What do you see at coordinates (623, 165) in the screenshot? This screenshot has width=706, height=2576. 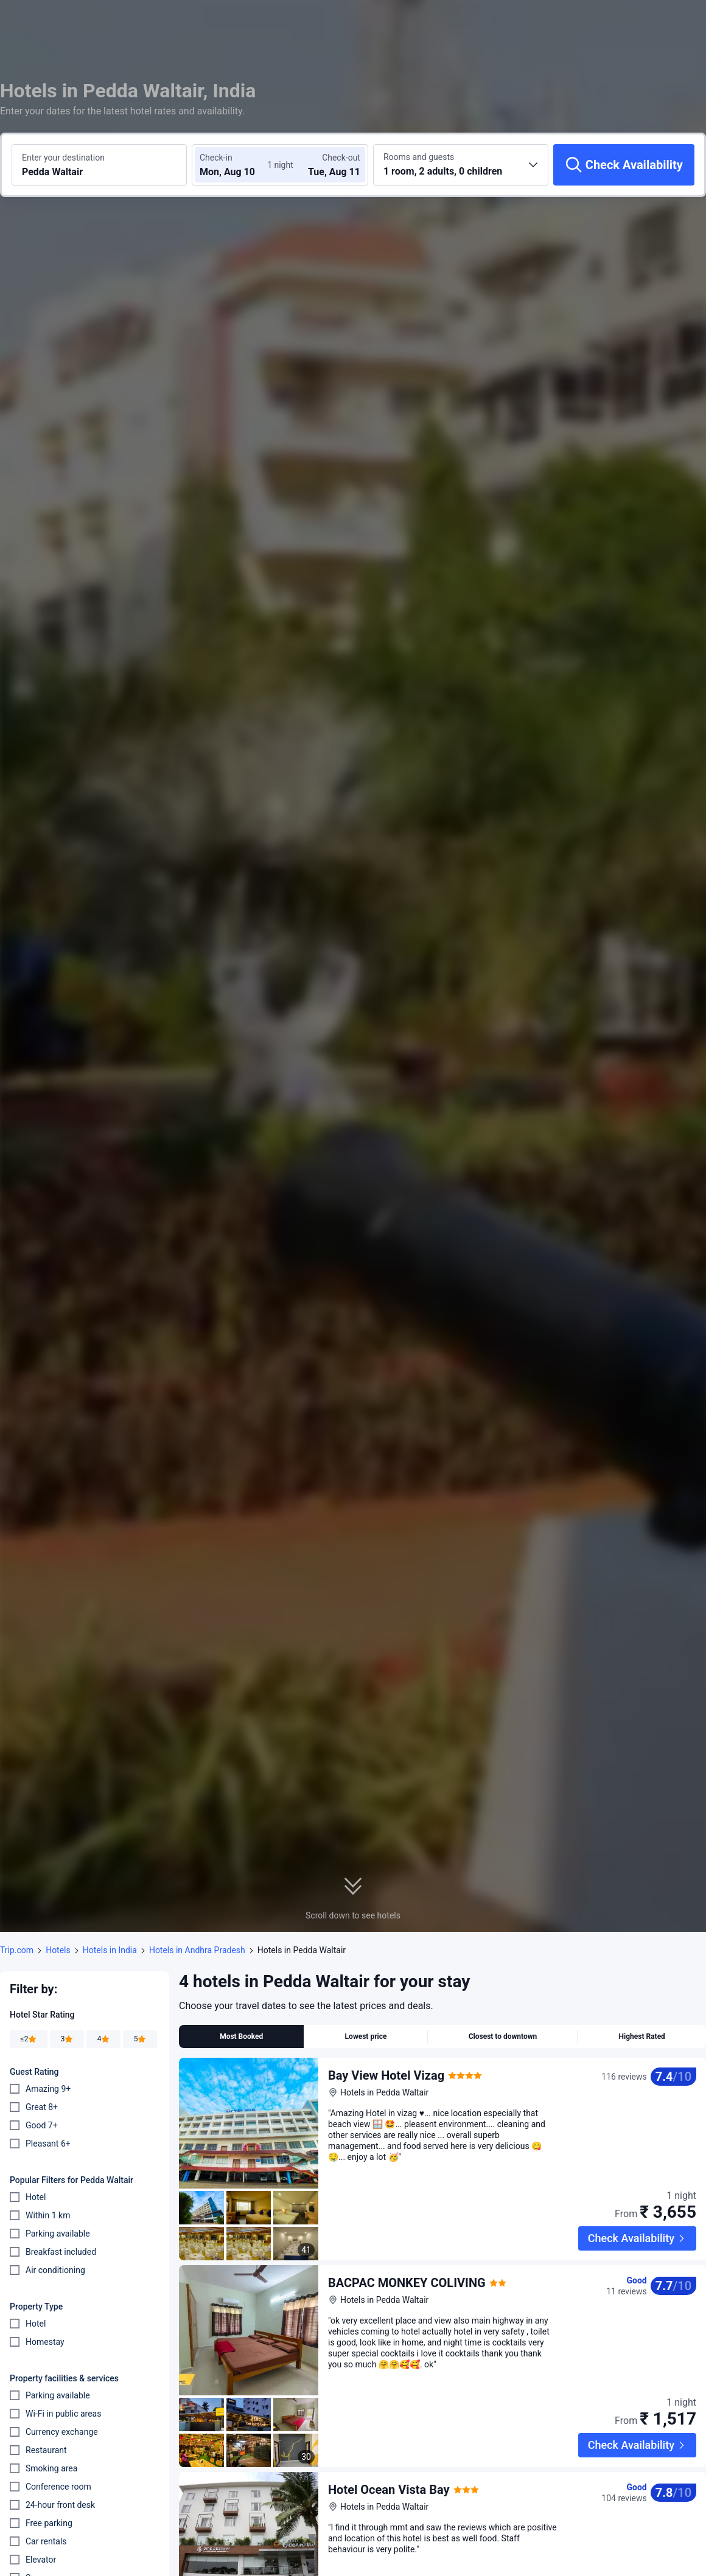 I see `[Check Availability]` at bounding box center [623, 165].